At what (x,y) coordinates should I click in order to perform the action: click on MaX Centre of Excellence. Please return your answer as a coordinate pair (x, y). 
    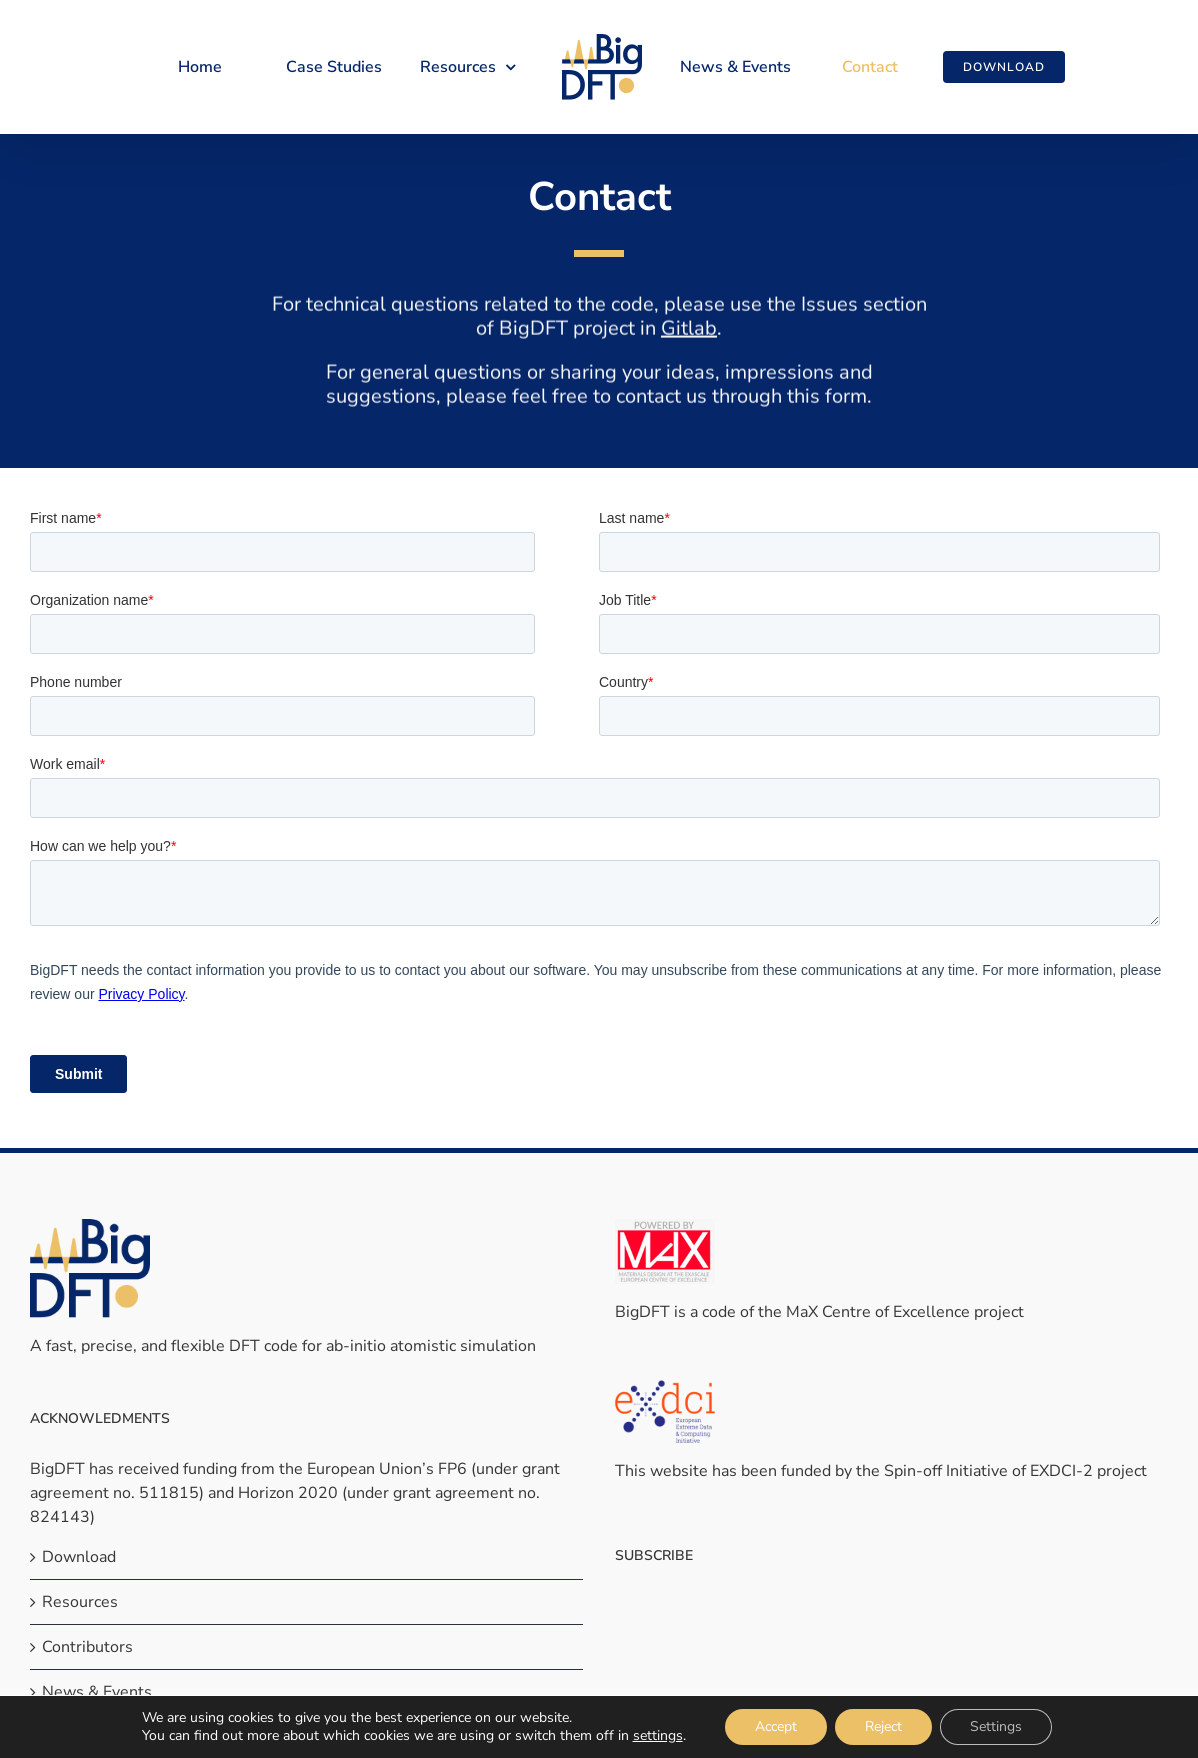
    Looking at the image, I should click on (878, 1312).